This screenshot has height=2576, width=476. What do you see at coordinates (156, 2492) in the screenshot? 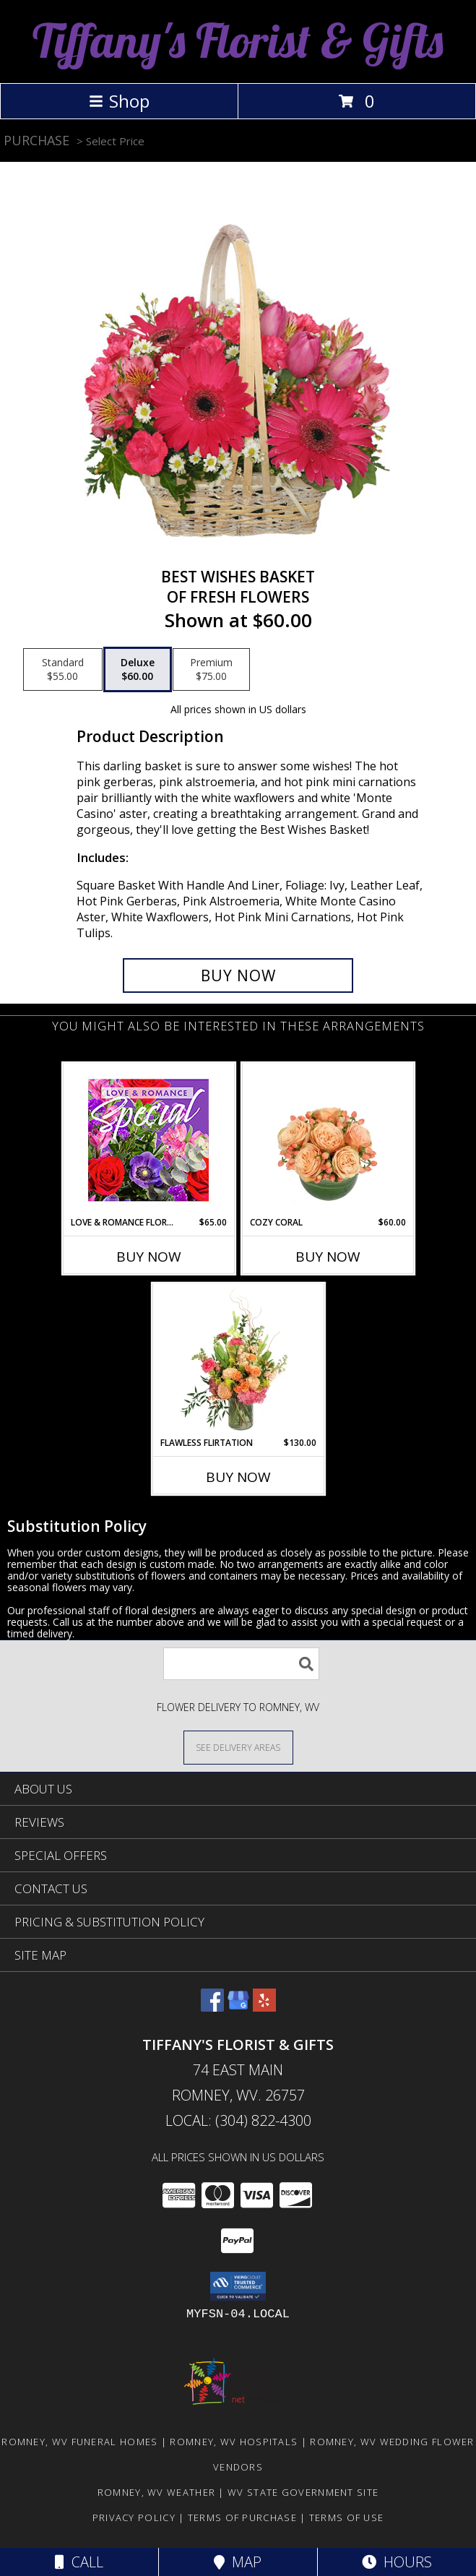
I see `Romney, WV Weather` at bounding box center [156, 2492].